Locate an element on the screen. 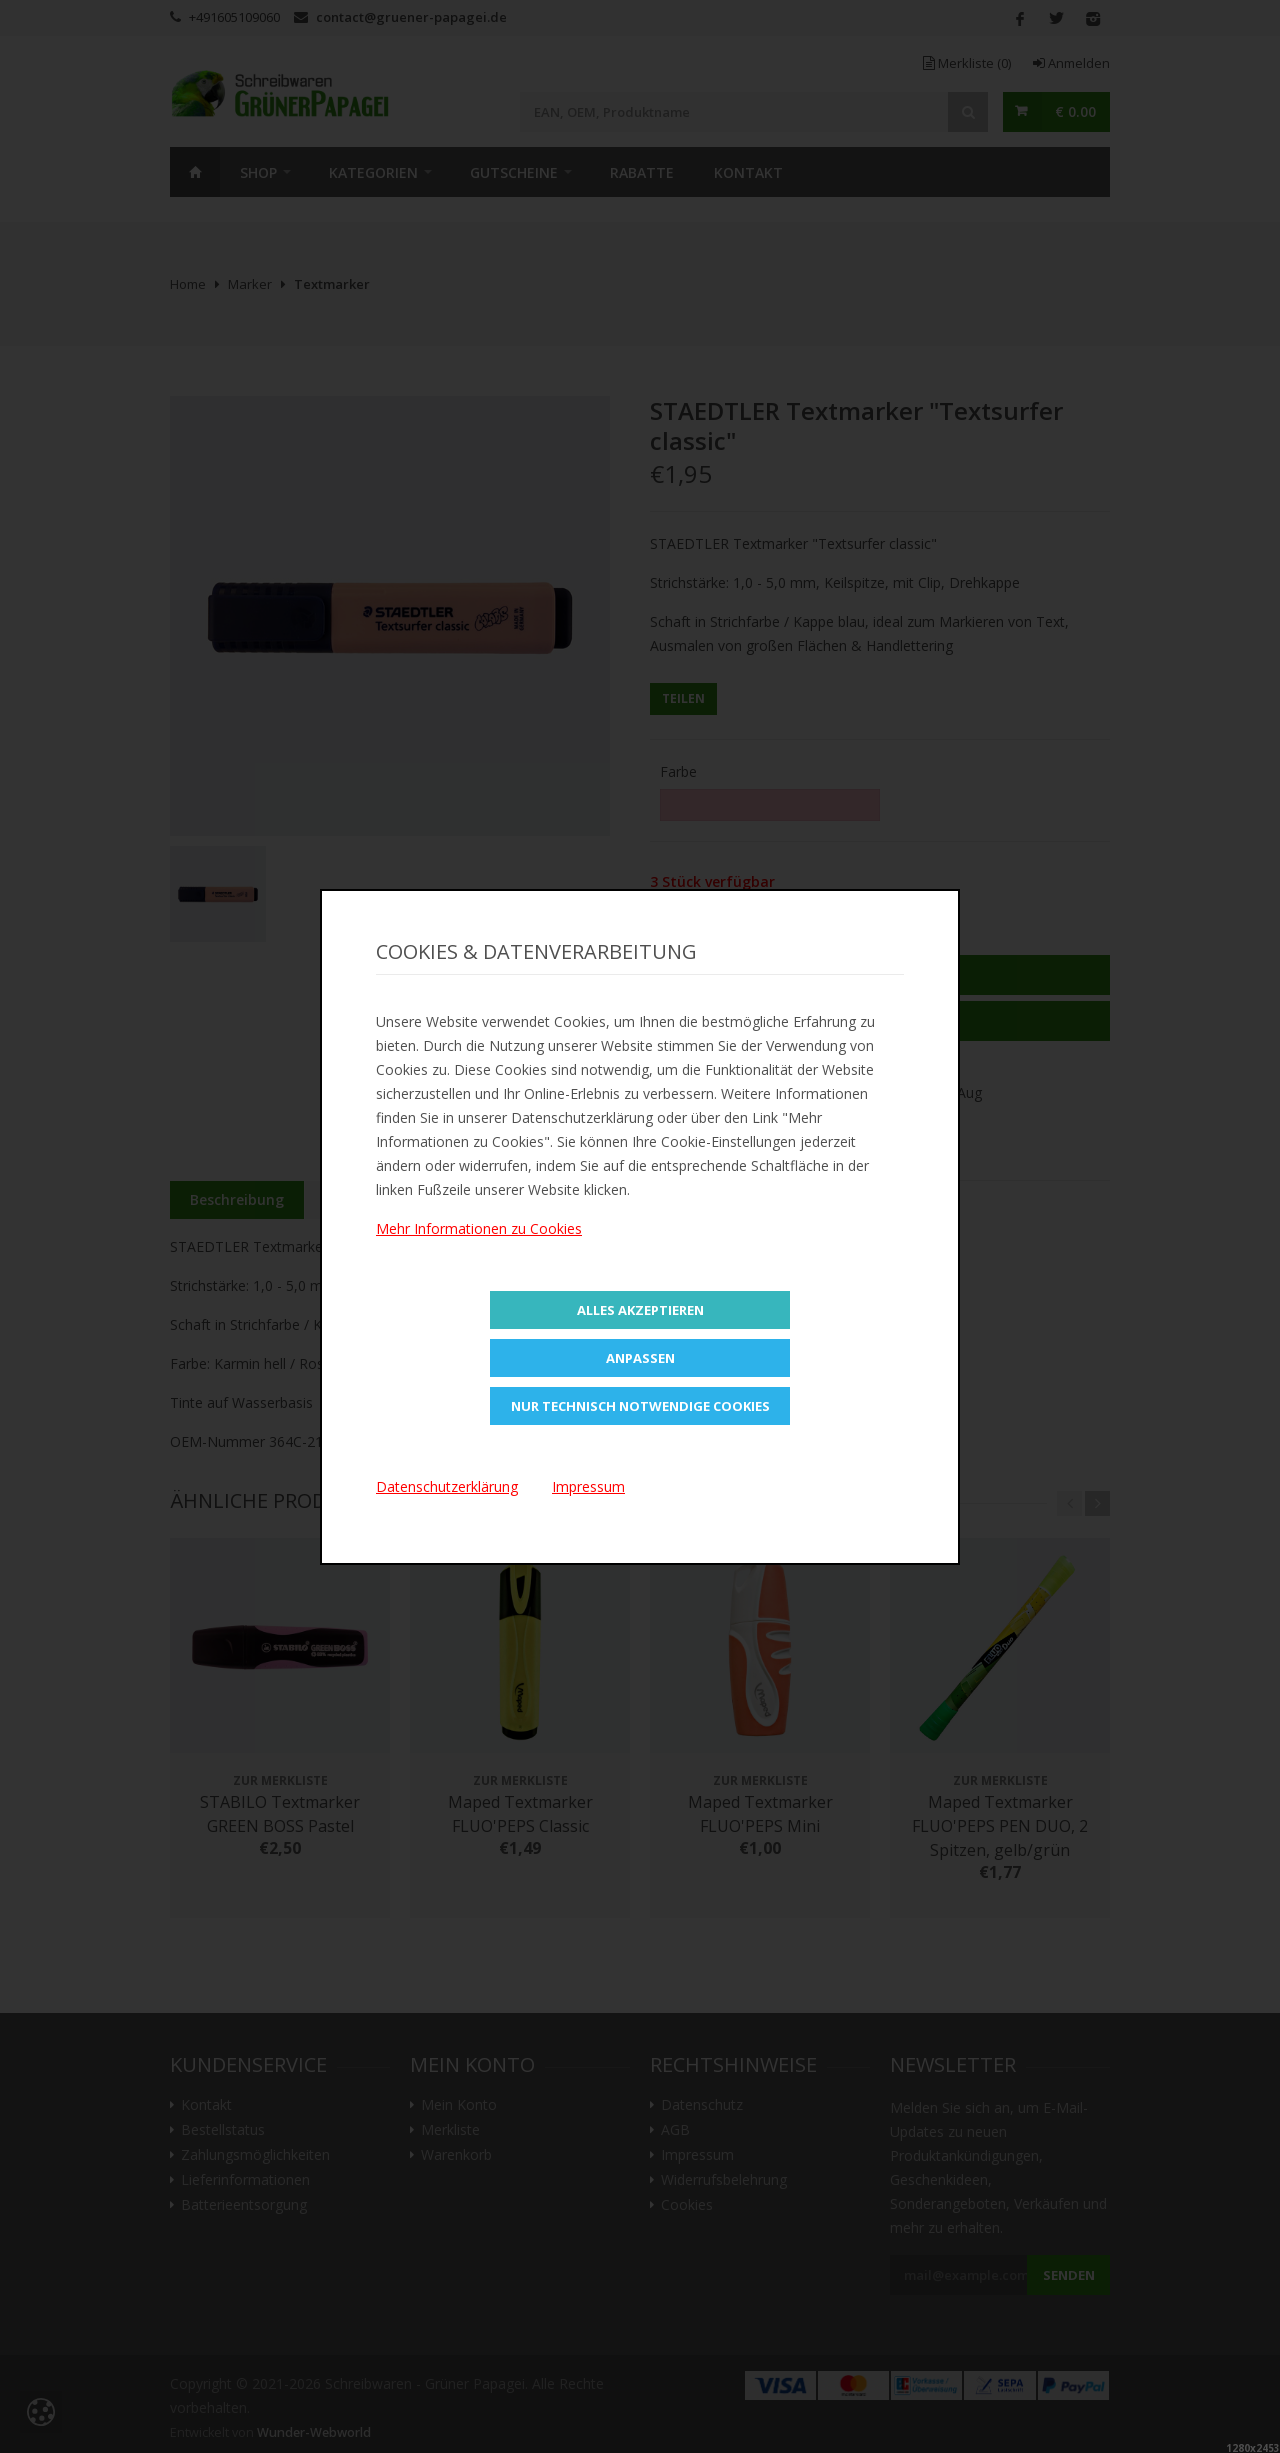 The height and width of the screenshot is (2453, 1280). Datenschutzerklärung is located at coordinates (447, 1486).